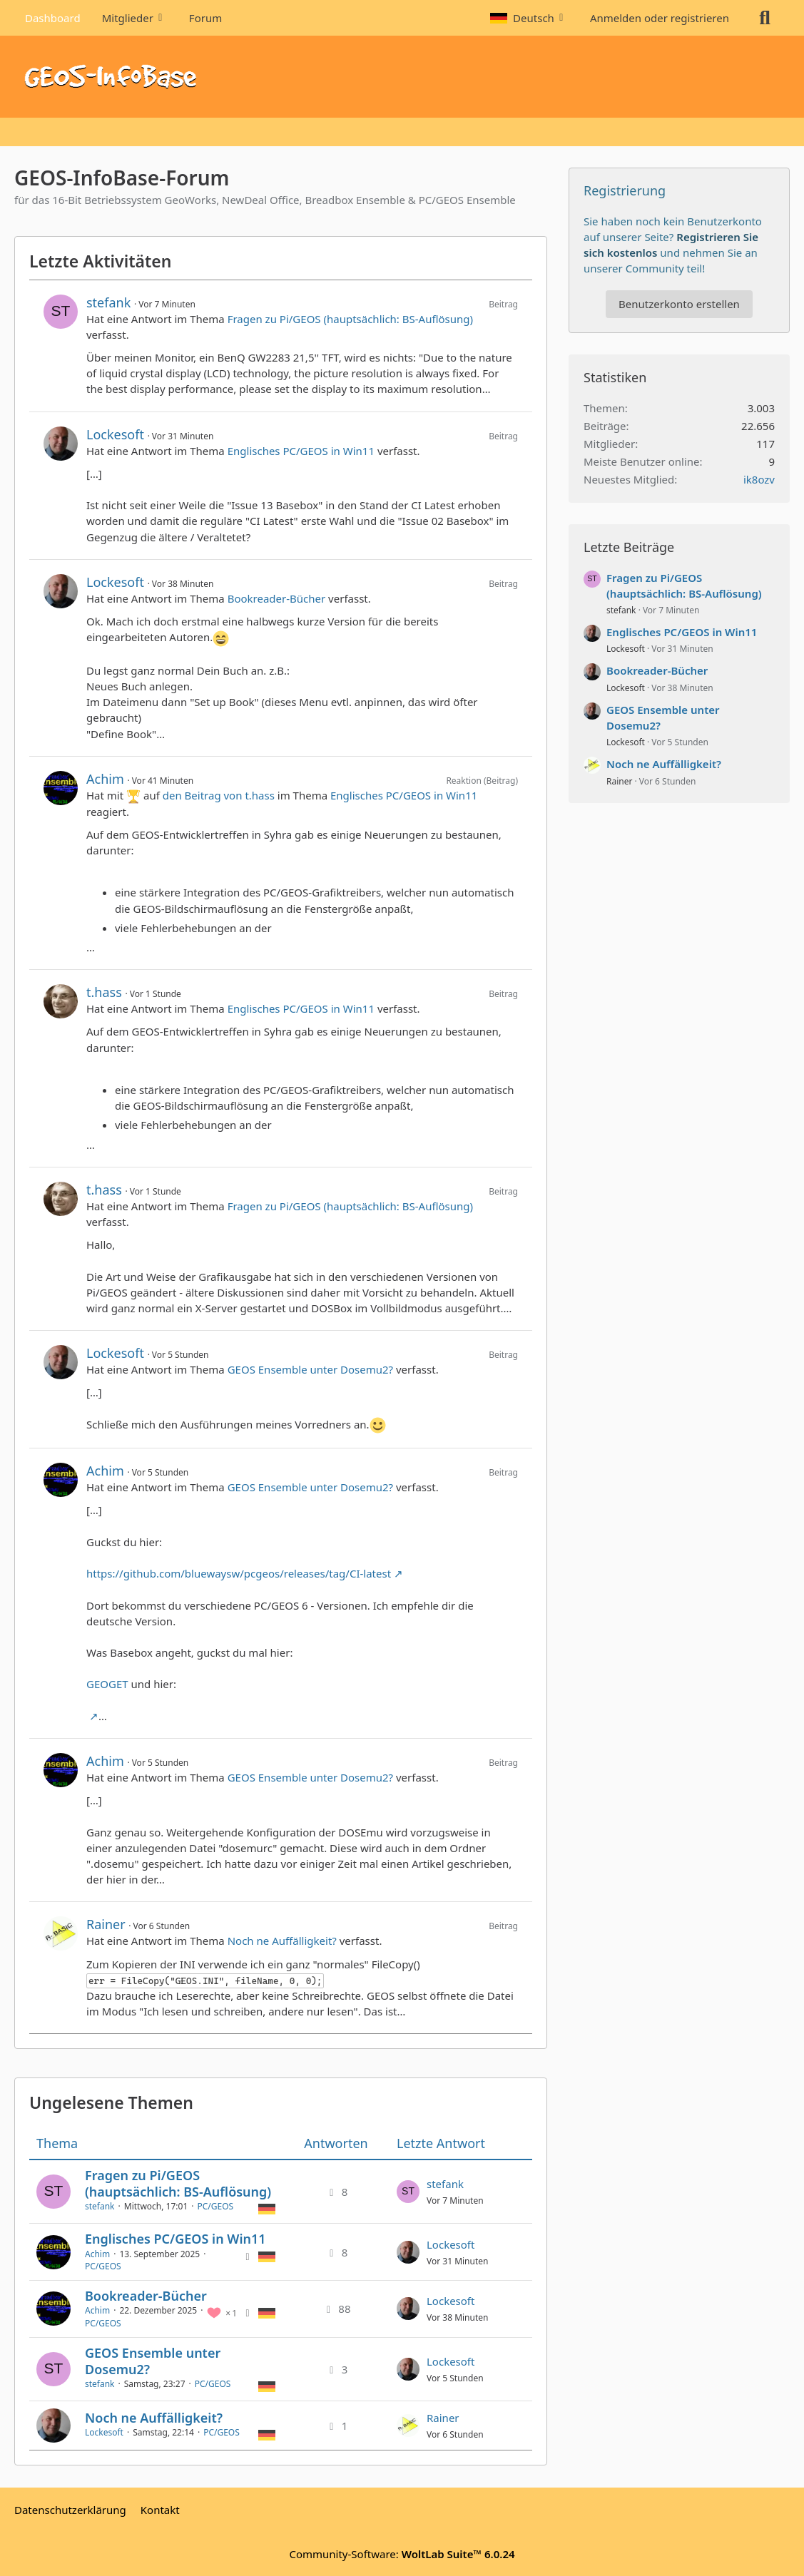  Describe the element at coordinates (216, 2206) in the screenshot. I see `PC/GEOS` at that location.